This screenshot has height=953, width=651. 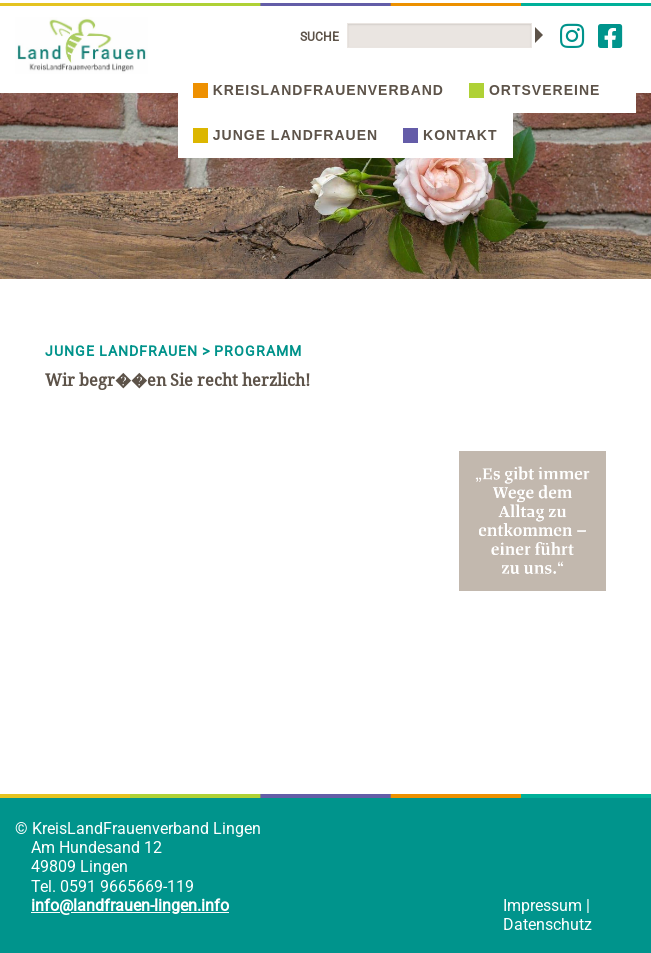 I want to click on Junge Landfrauen, so click(x=285, y=135).